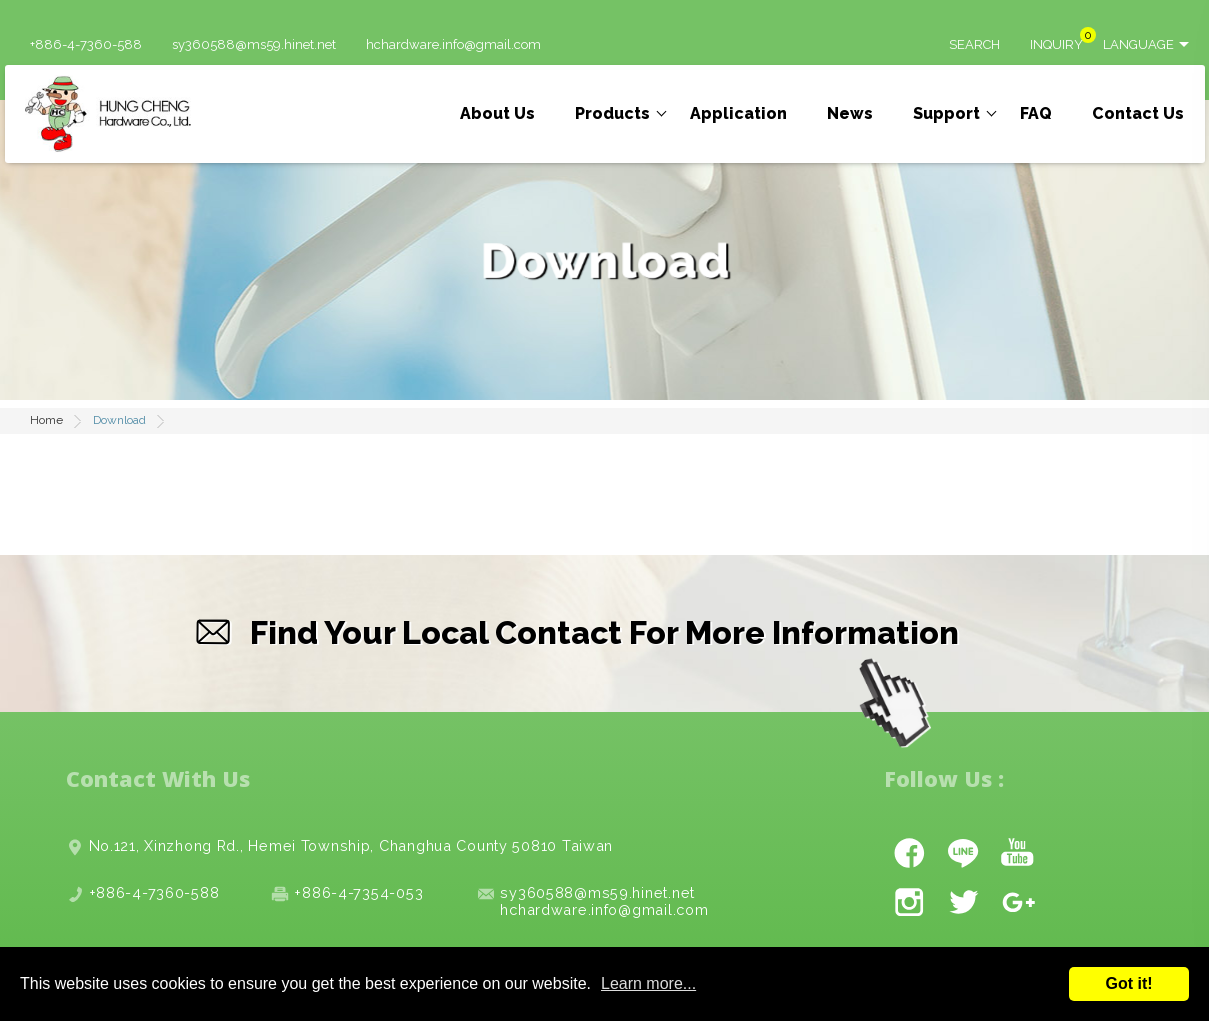 This screenshot has width=1209, height=1021. Describe the element at coordinates (1036, 113) in the screenshot. I see `FAQ` at that location.